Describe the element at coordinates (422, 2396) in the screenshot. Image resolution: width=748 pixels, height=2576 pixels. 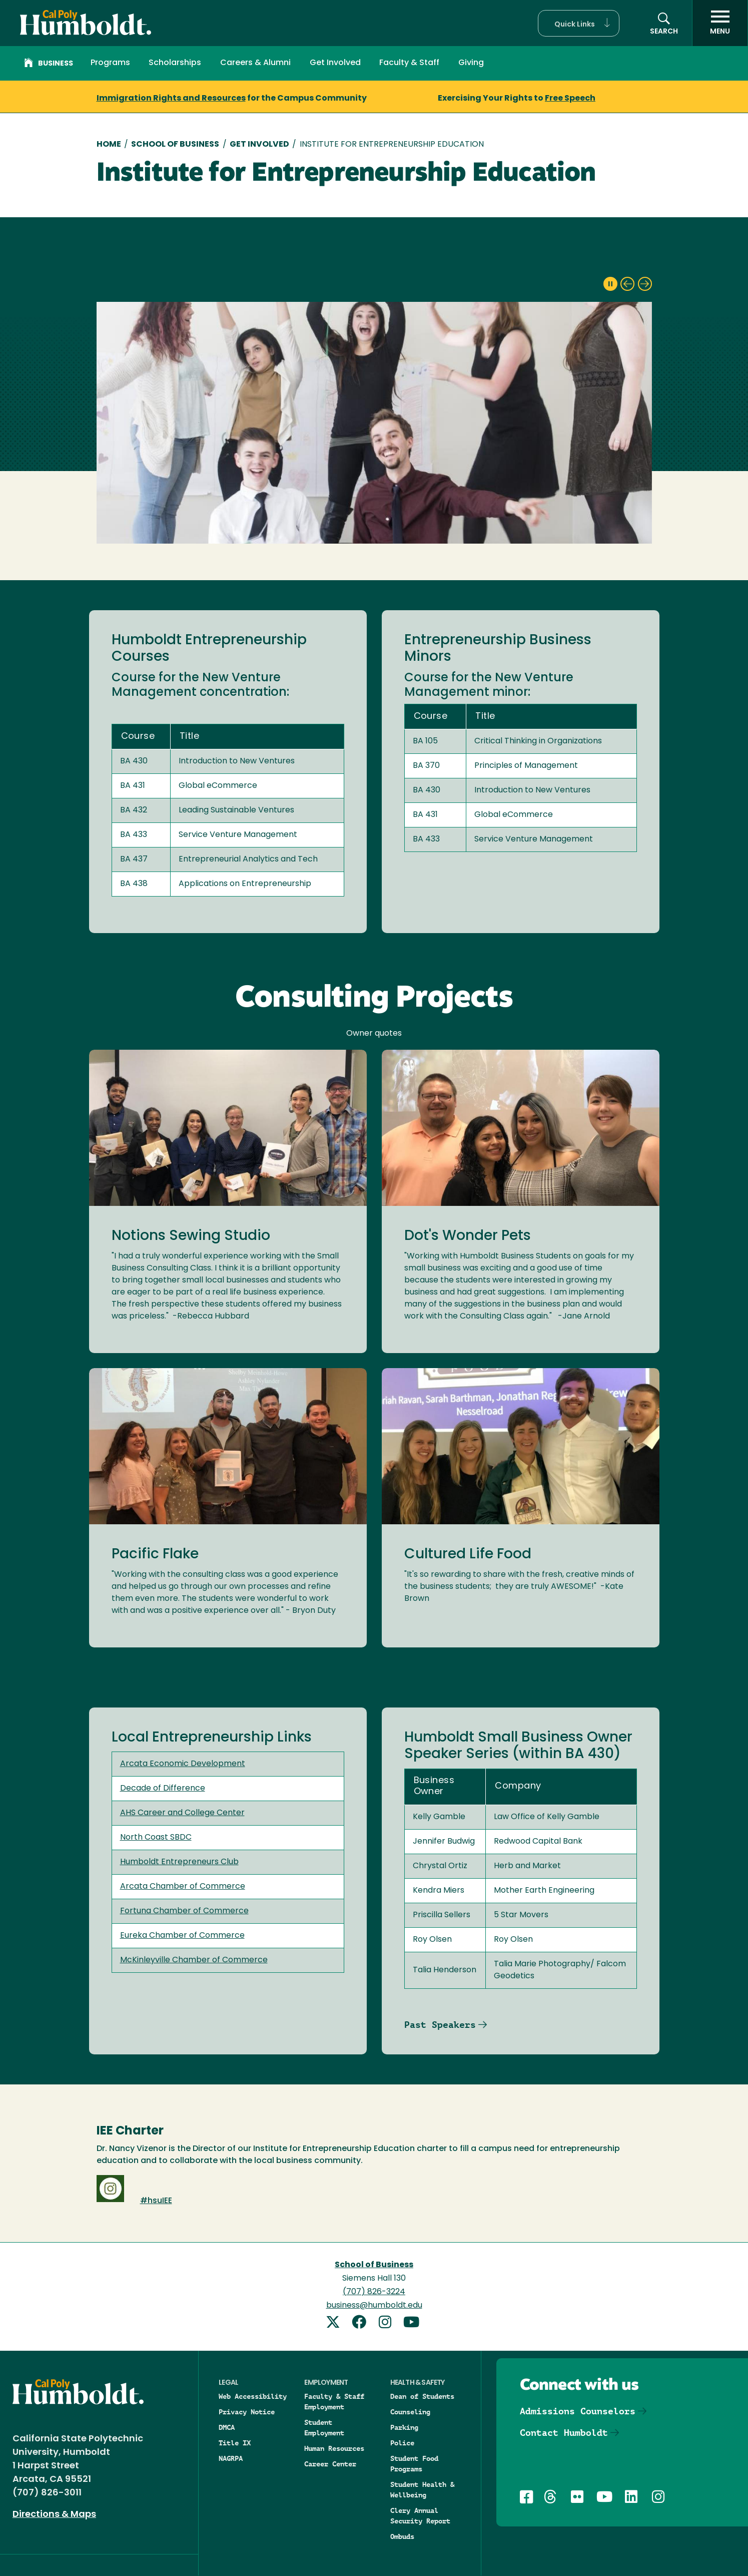
I see `Dean of Students` at that location.